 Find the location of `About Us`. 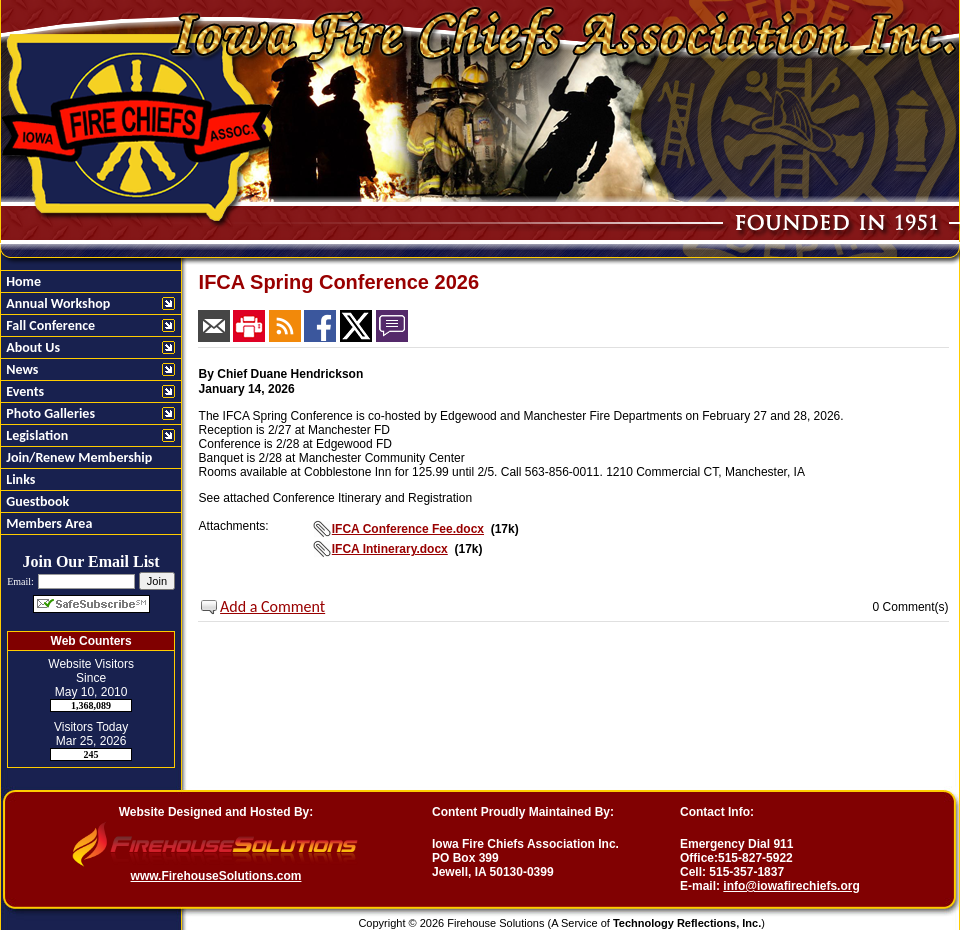

About Us is located at coordinates (31, 347).